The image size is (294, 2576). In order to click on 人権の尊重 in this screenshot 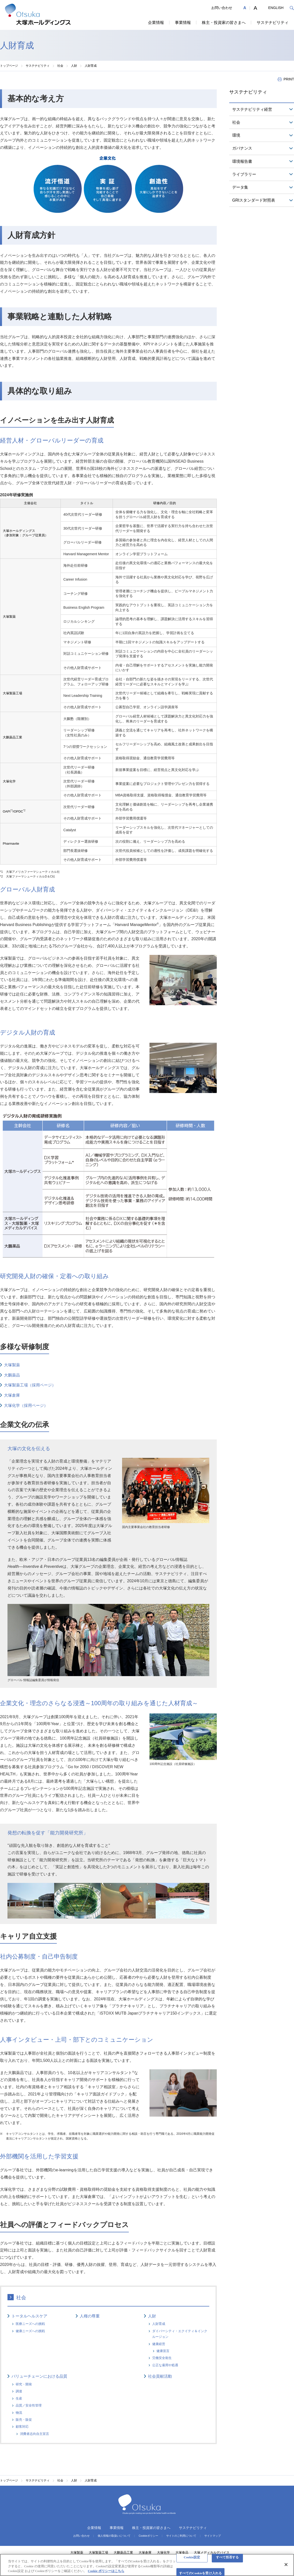, I will do `click(90, 2316)`.